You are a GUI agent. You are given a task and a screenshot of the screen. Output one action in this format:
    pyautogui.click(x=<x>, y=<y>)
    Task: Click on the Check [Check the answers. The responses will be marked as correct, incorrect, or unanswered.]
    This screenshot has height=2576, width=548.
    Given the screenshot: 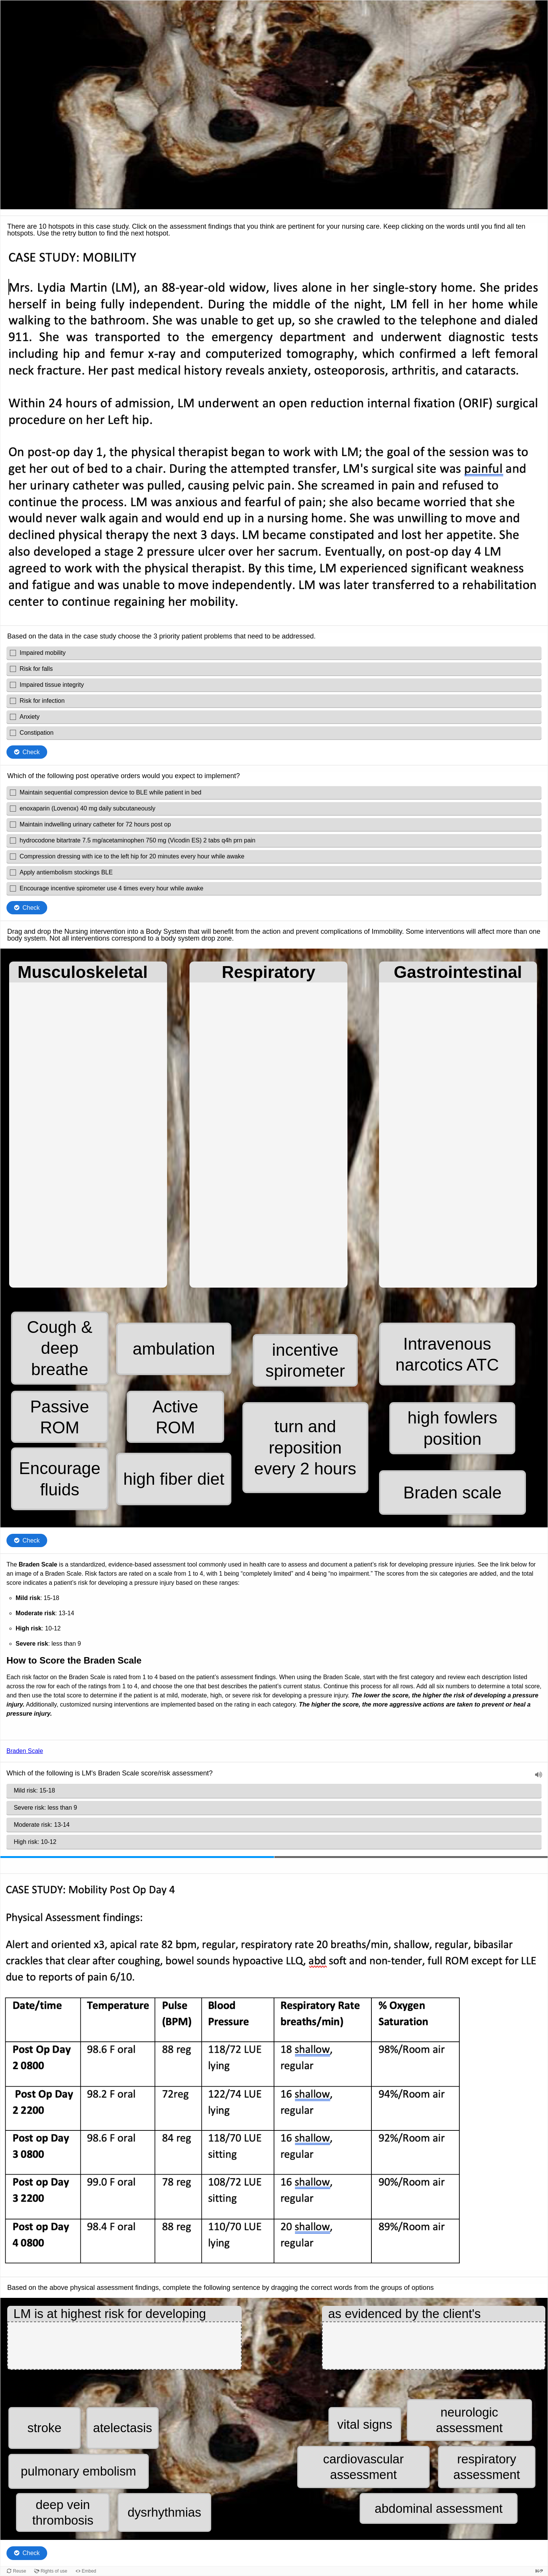 What is the action you would take?
    pyautogui.click(x=31, y=752)
    